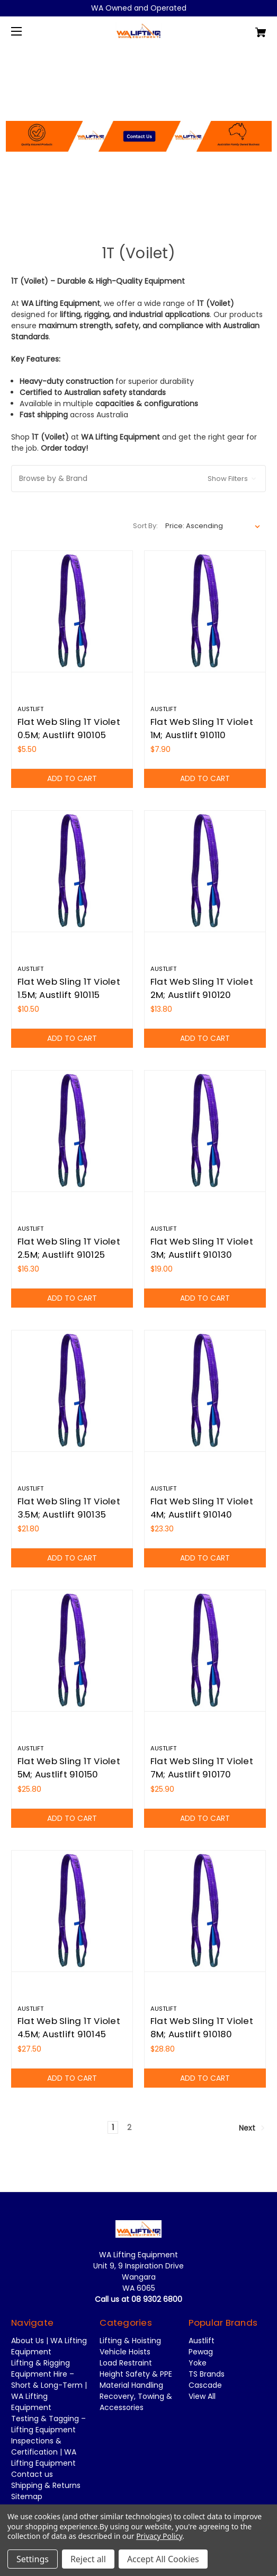  What do you see at coordinates (213, 526) in the screenshot?
I see `[listbox]` at bounding box center [213, 526].